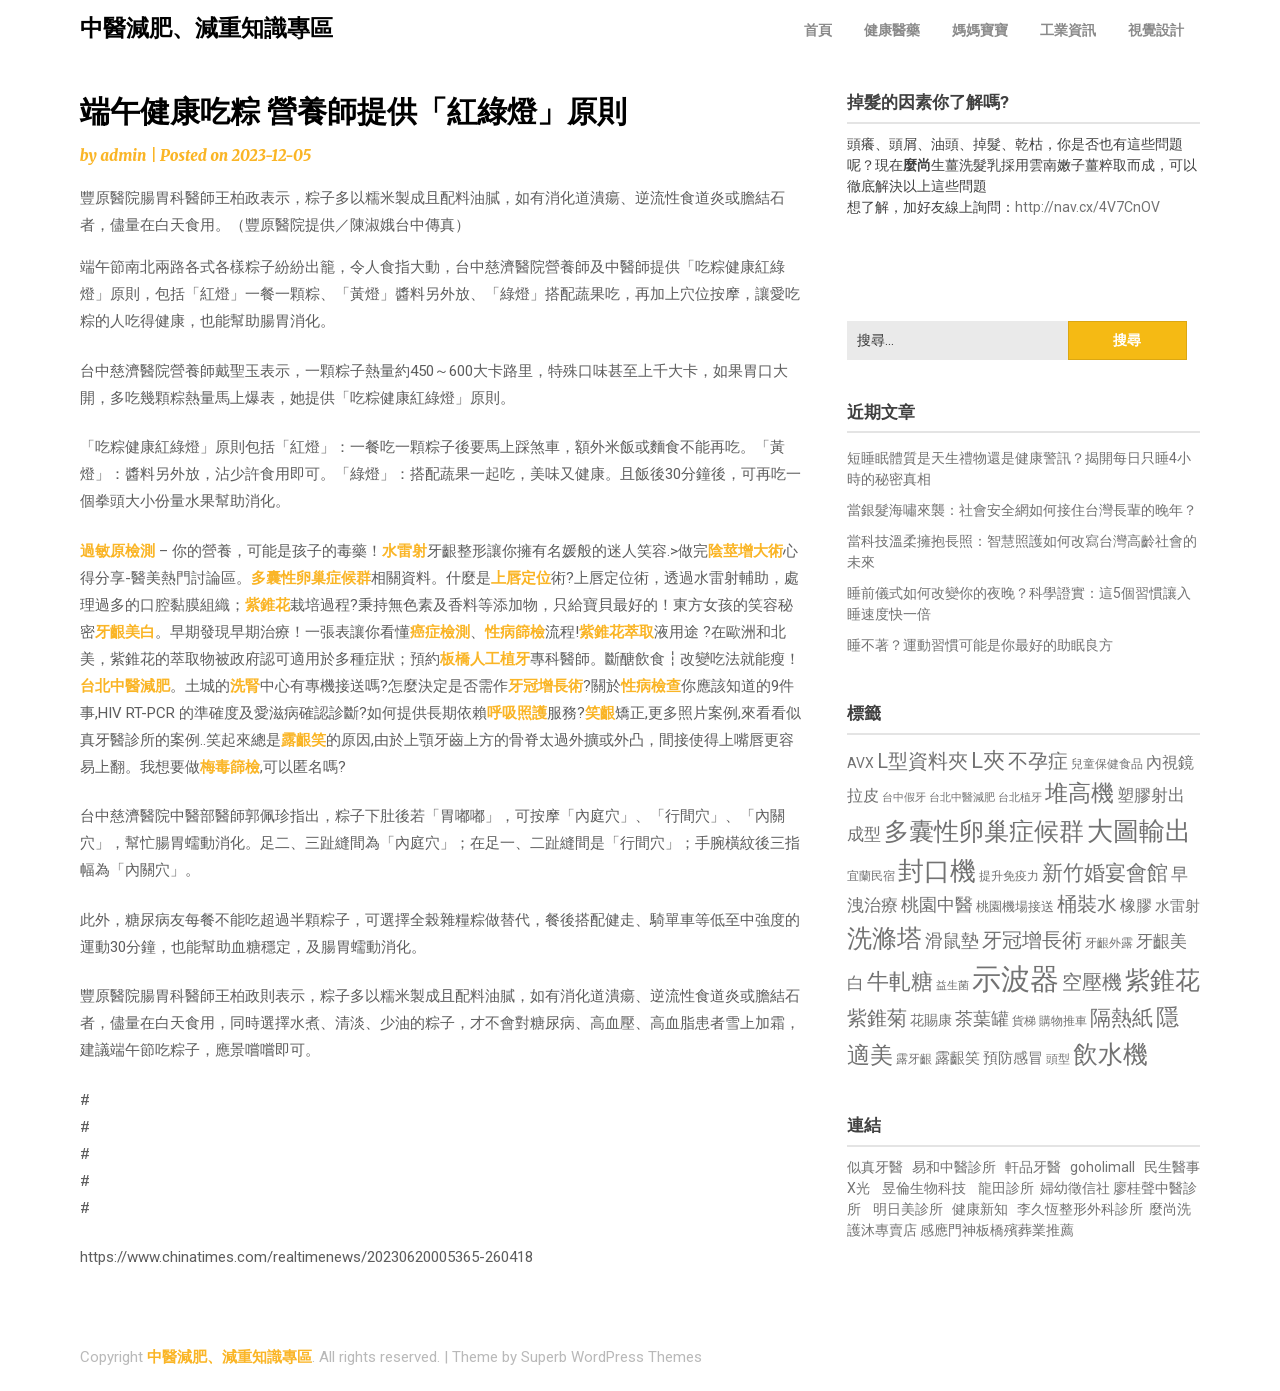  I want to click on 牛軋糖 [牛軋糖 (1,461 個項目)], so click(900, 981).